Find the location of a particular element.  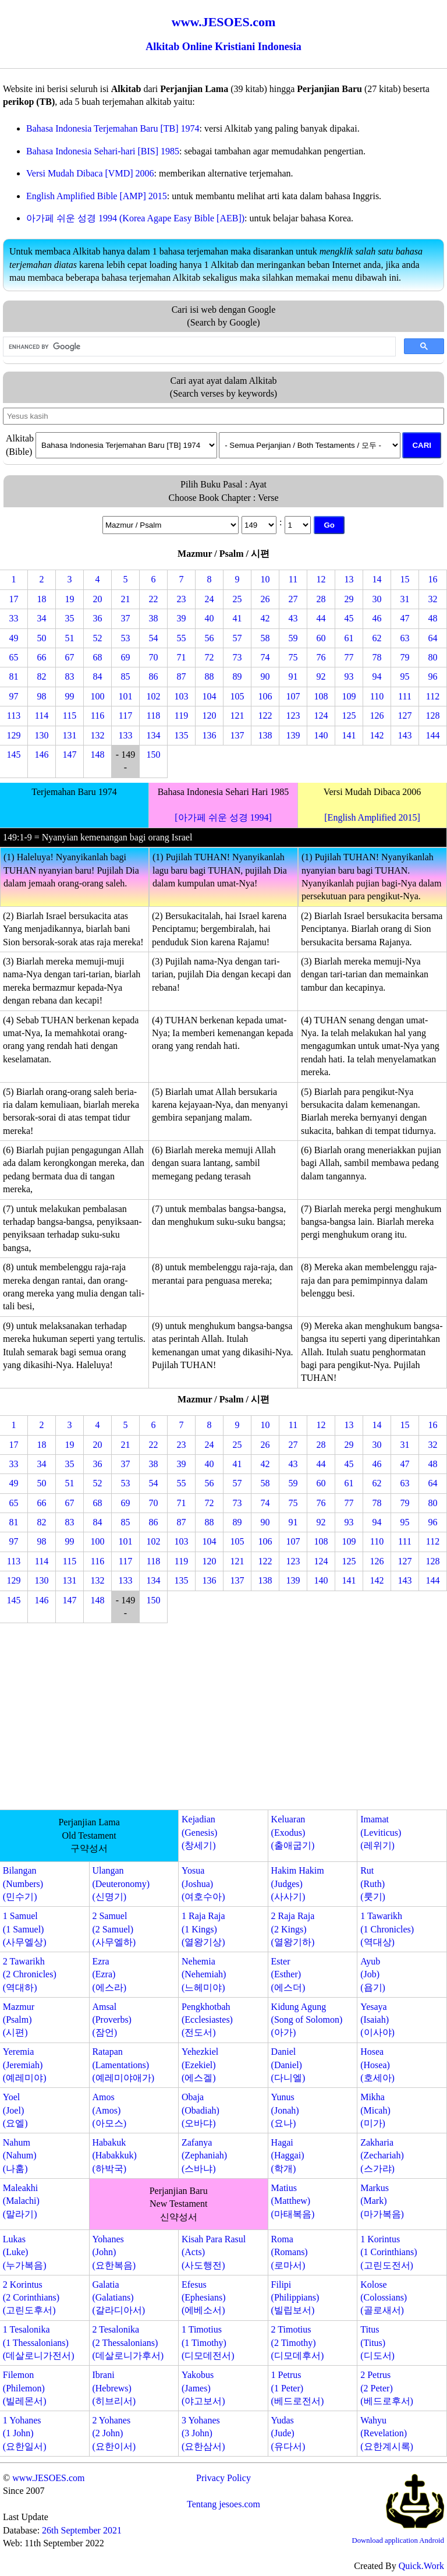

136 is located at coordinates (210, 735).